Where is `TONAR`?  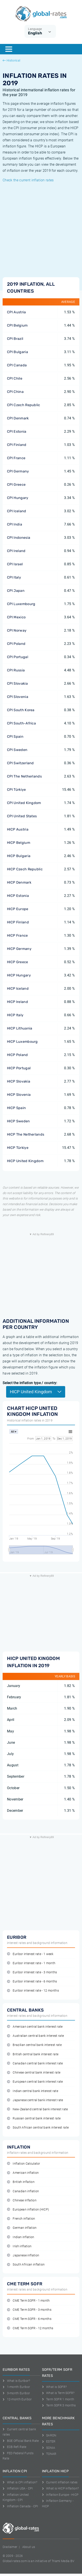 TONAR is located at coordinates (49, 2454).